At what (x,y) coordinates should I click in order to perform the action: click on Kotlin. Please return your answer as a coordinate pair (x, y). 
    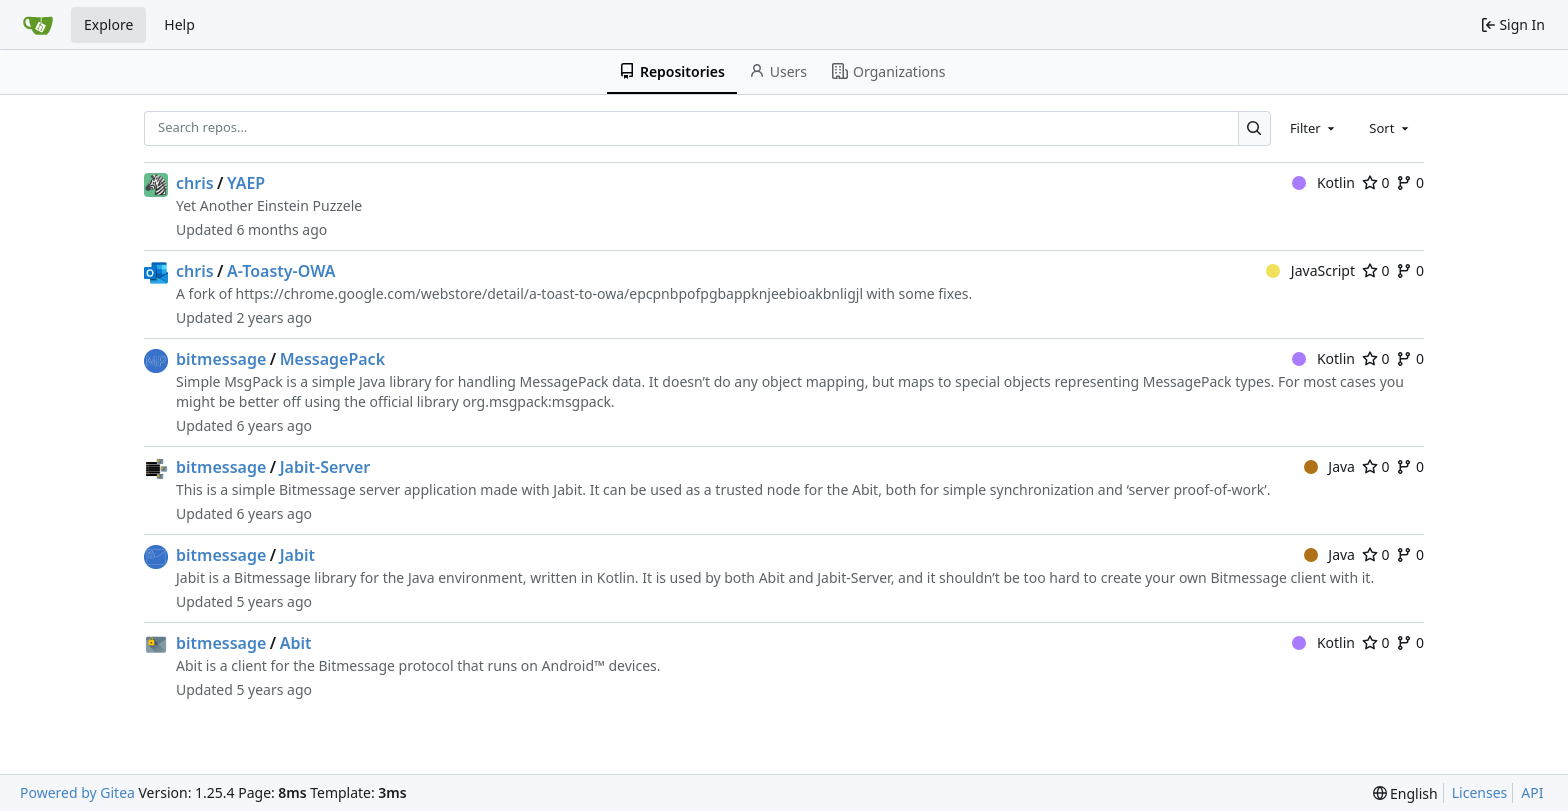
    Looking at the image, I should click on (1323, 182).